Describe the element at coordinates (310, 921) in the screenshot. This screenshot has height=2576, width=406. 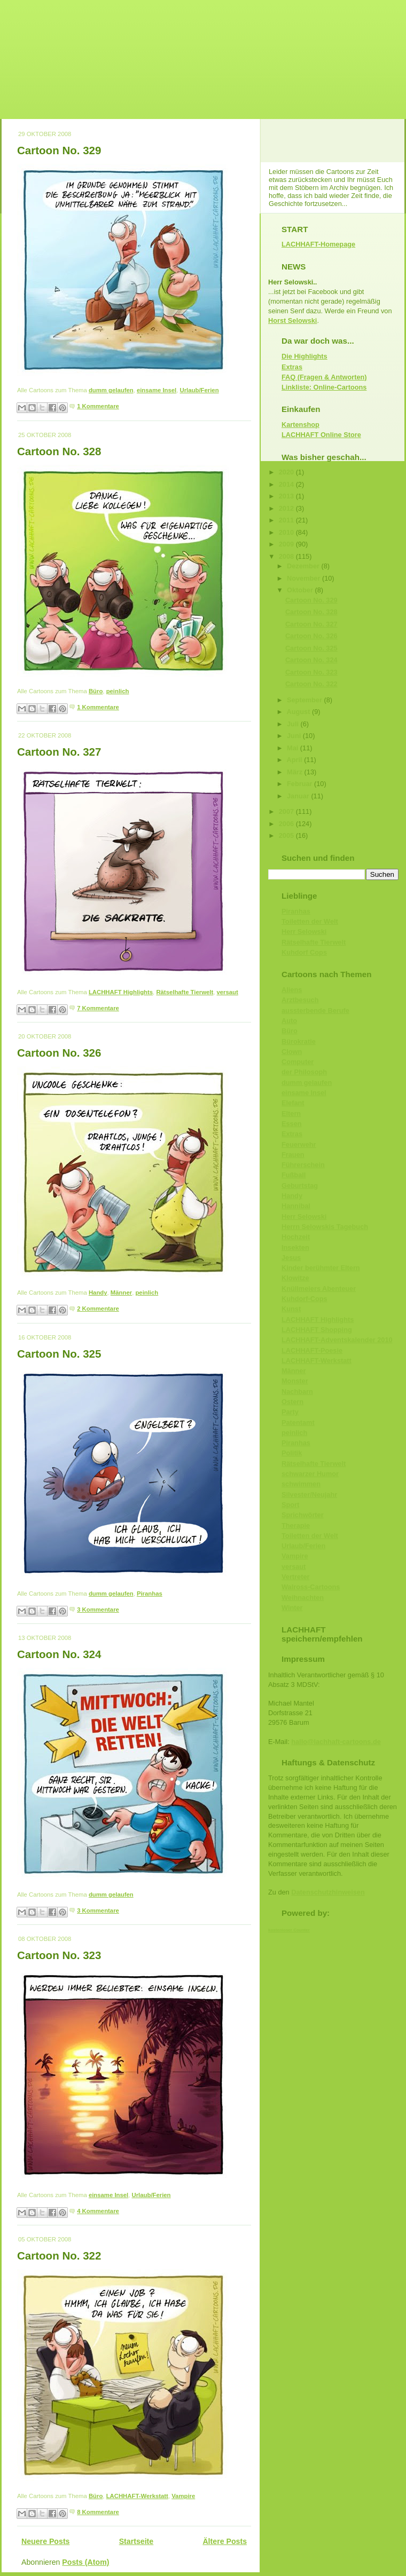
I see `Toiletten der Welt` at that location.